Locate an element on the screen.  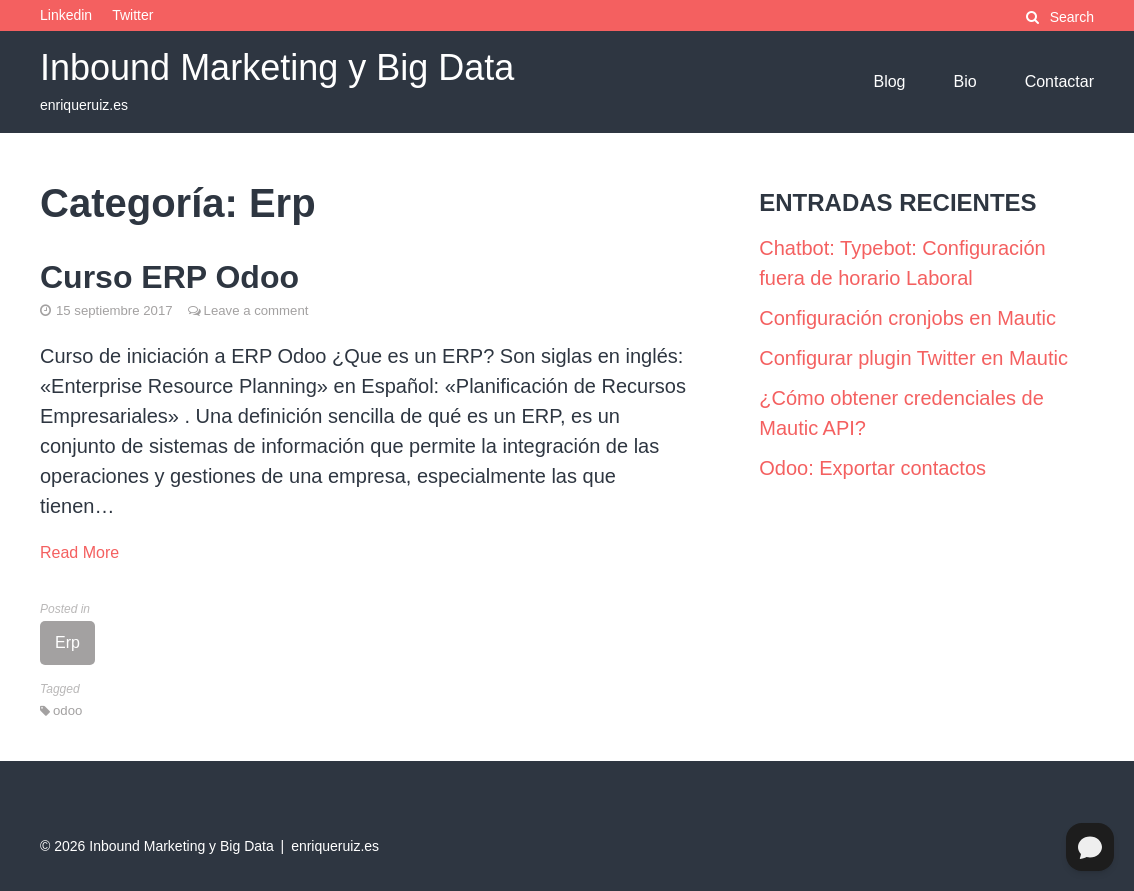
Blog is located at coordinates (889, 81).